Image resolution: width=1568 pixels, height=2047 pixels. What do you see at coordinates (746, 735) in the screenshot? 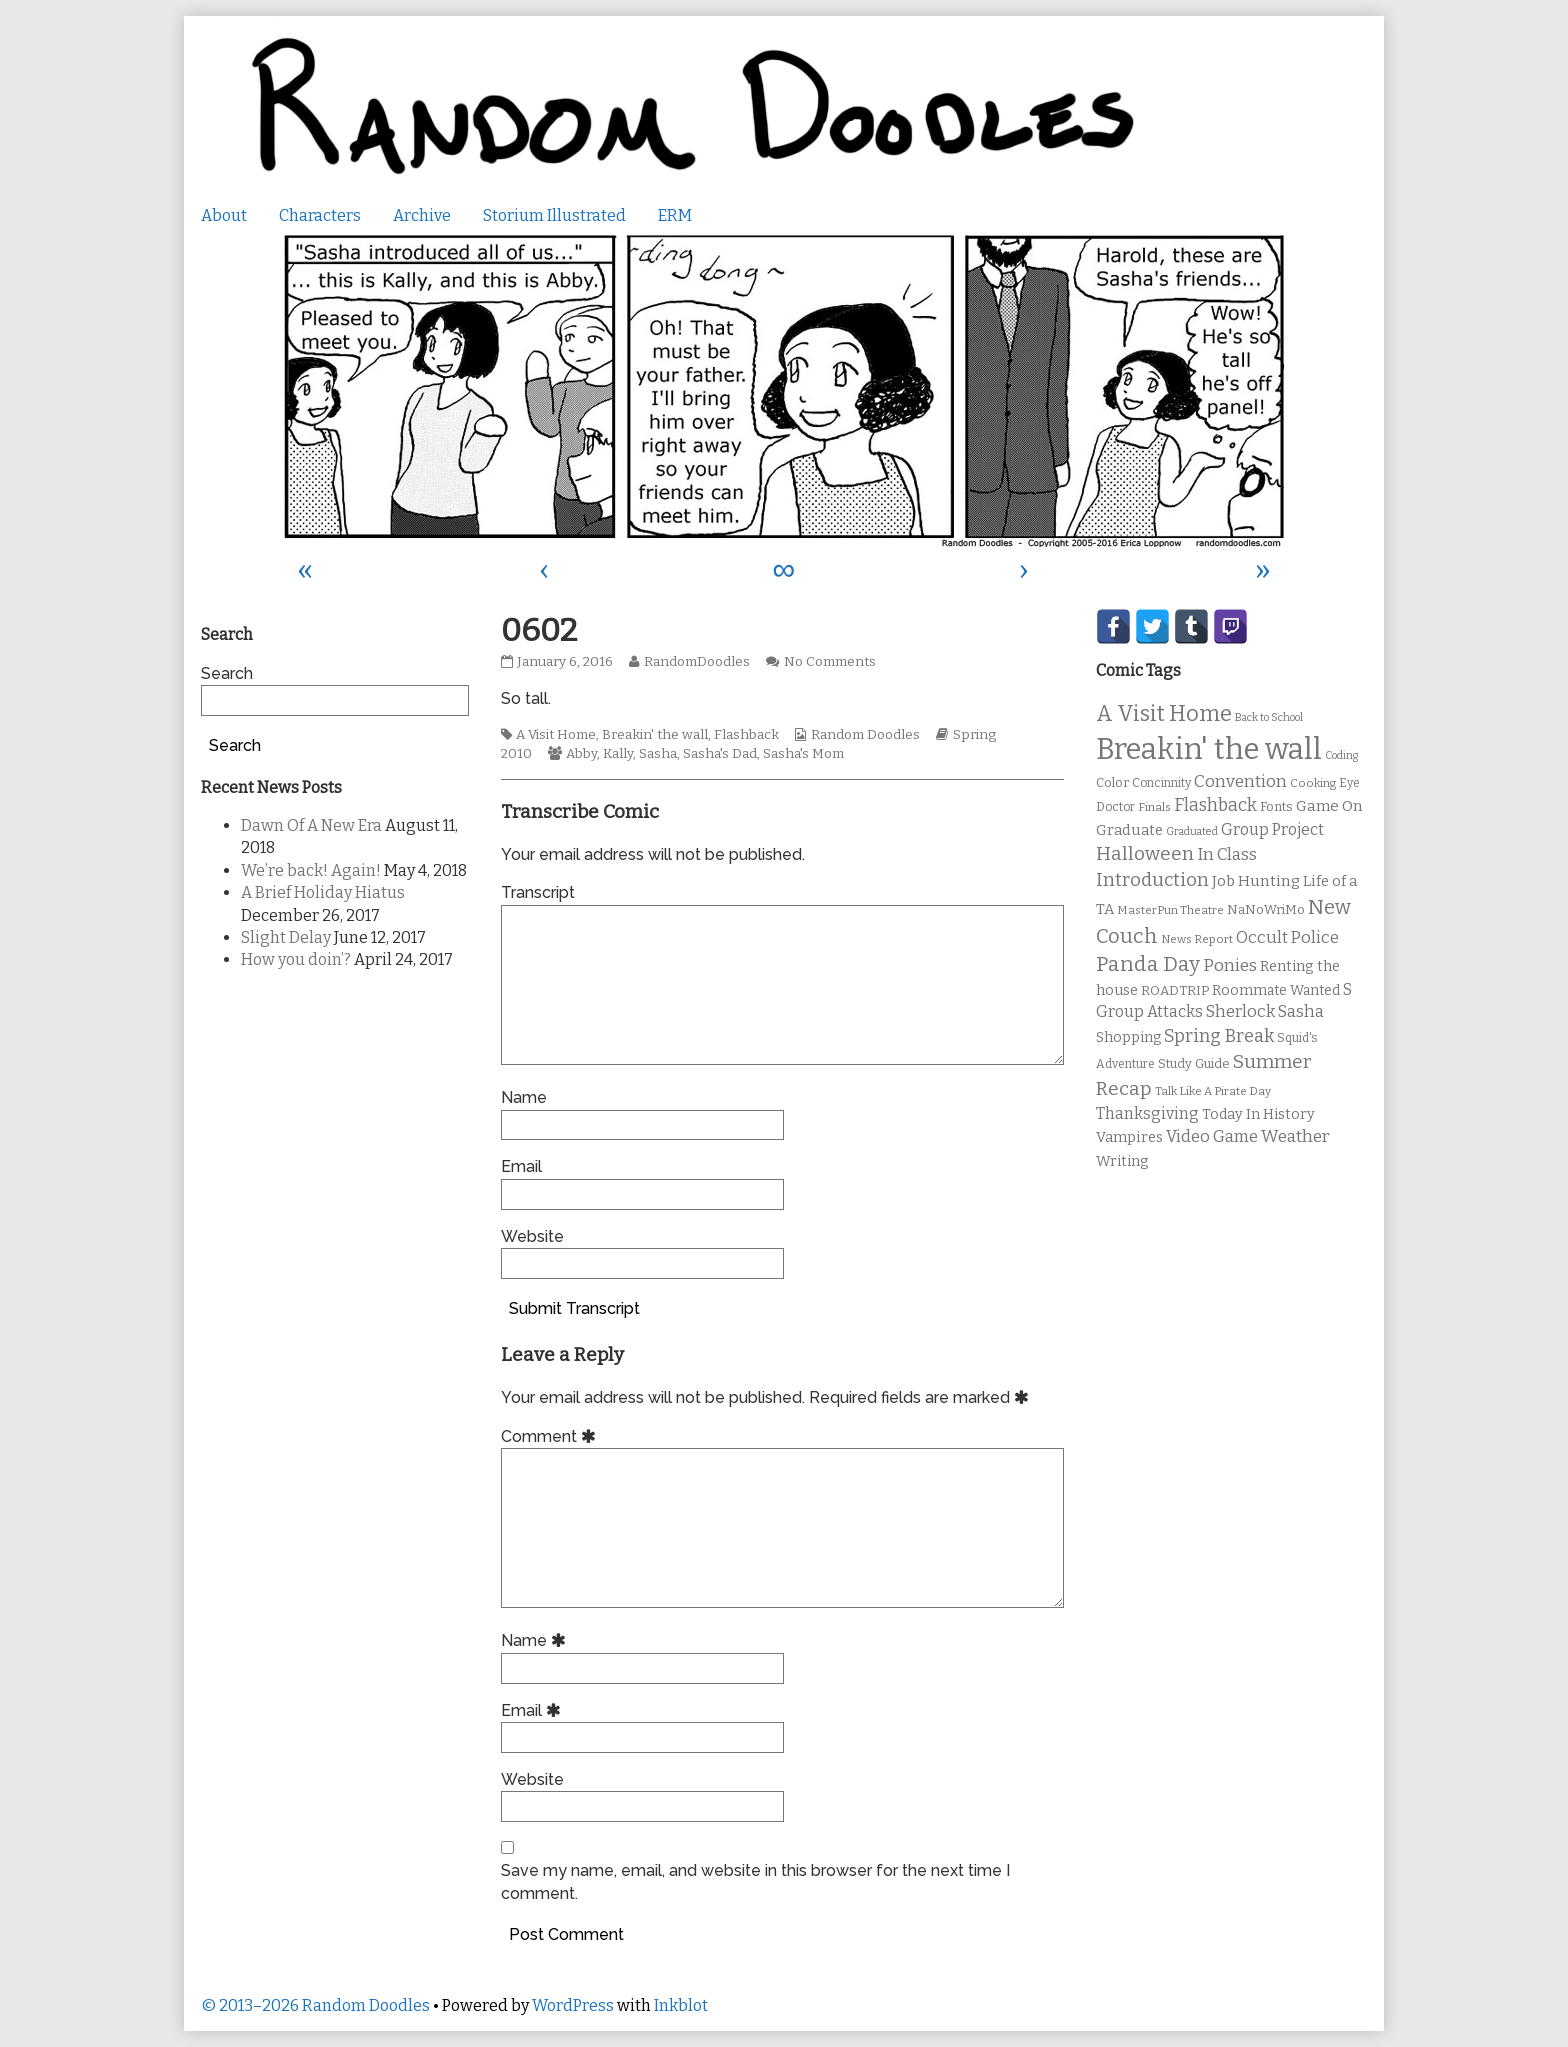
I see `Flashback` at bounding box center [746, 735].